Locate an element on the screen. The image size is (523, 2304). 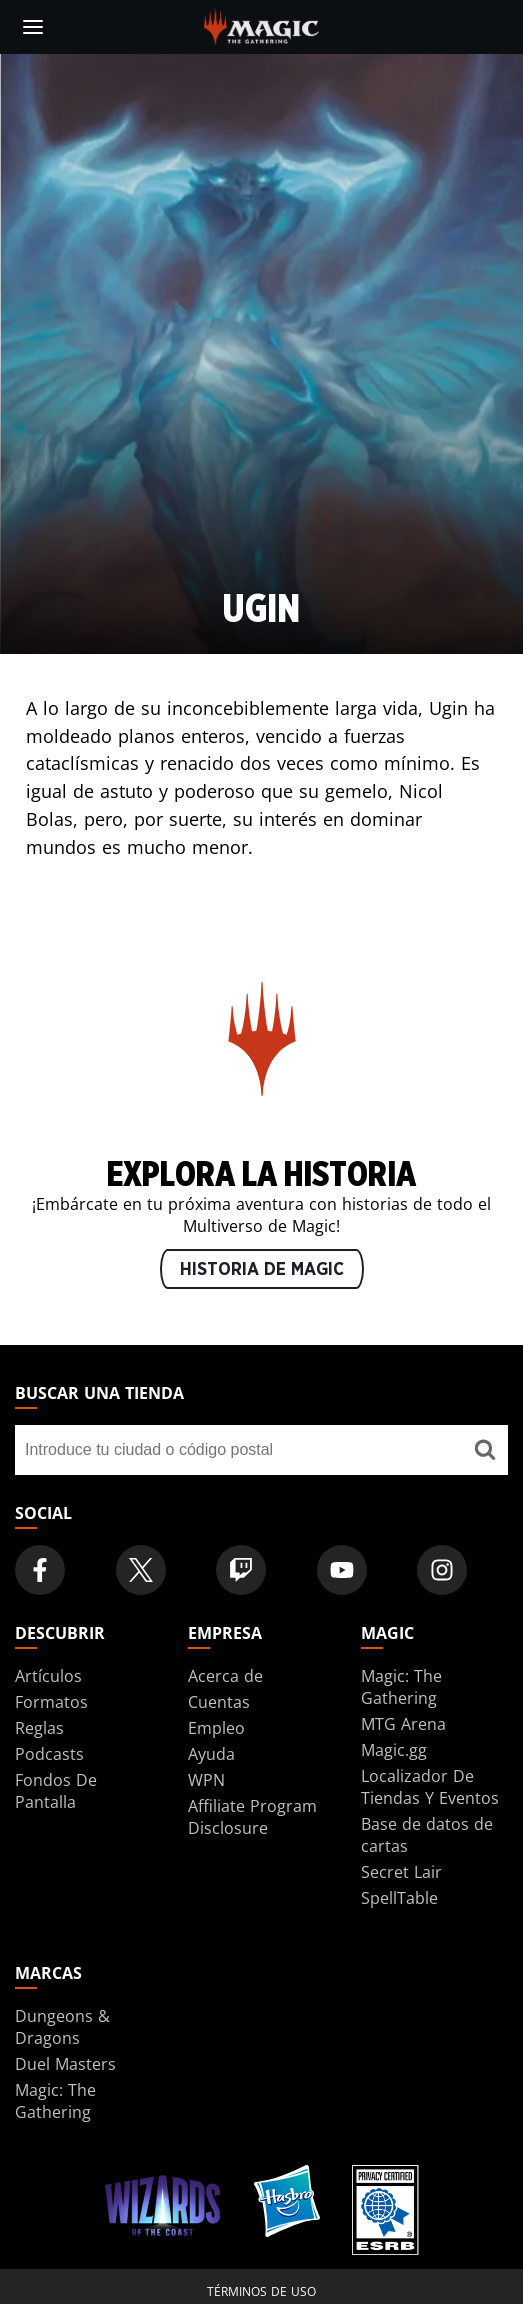
Artículos is located at coordinates (48, 1676).